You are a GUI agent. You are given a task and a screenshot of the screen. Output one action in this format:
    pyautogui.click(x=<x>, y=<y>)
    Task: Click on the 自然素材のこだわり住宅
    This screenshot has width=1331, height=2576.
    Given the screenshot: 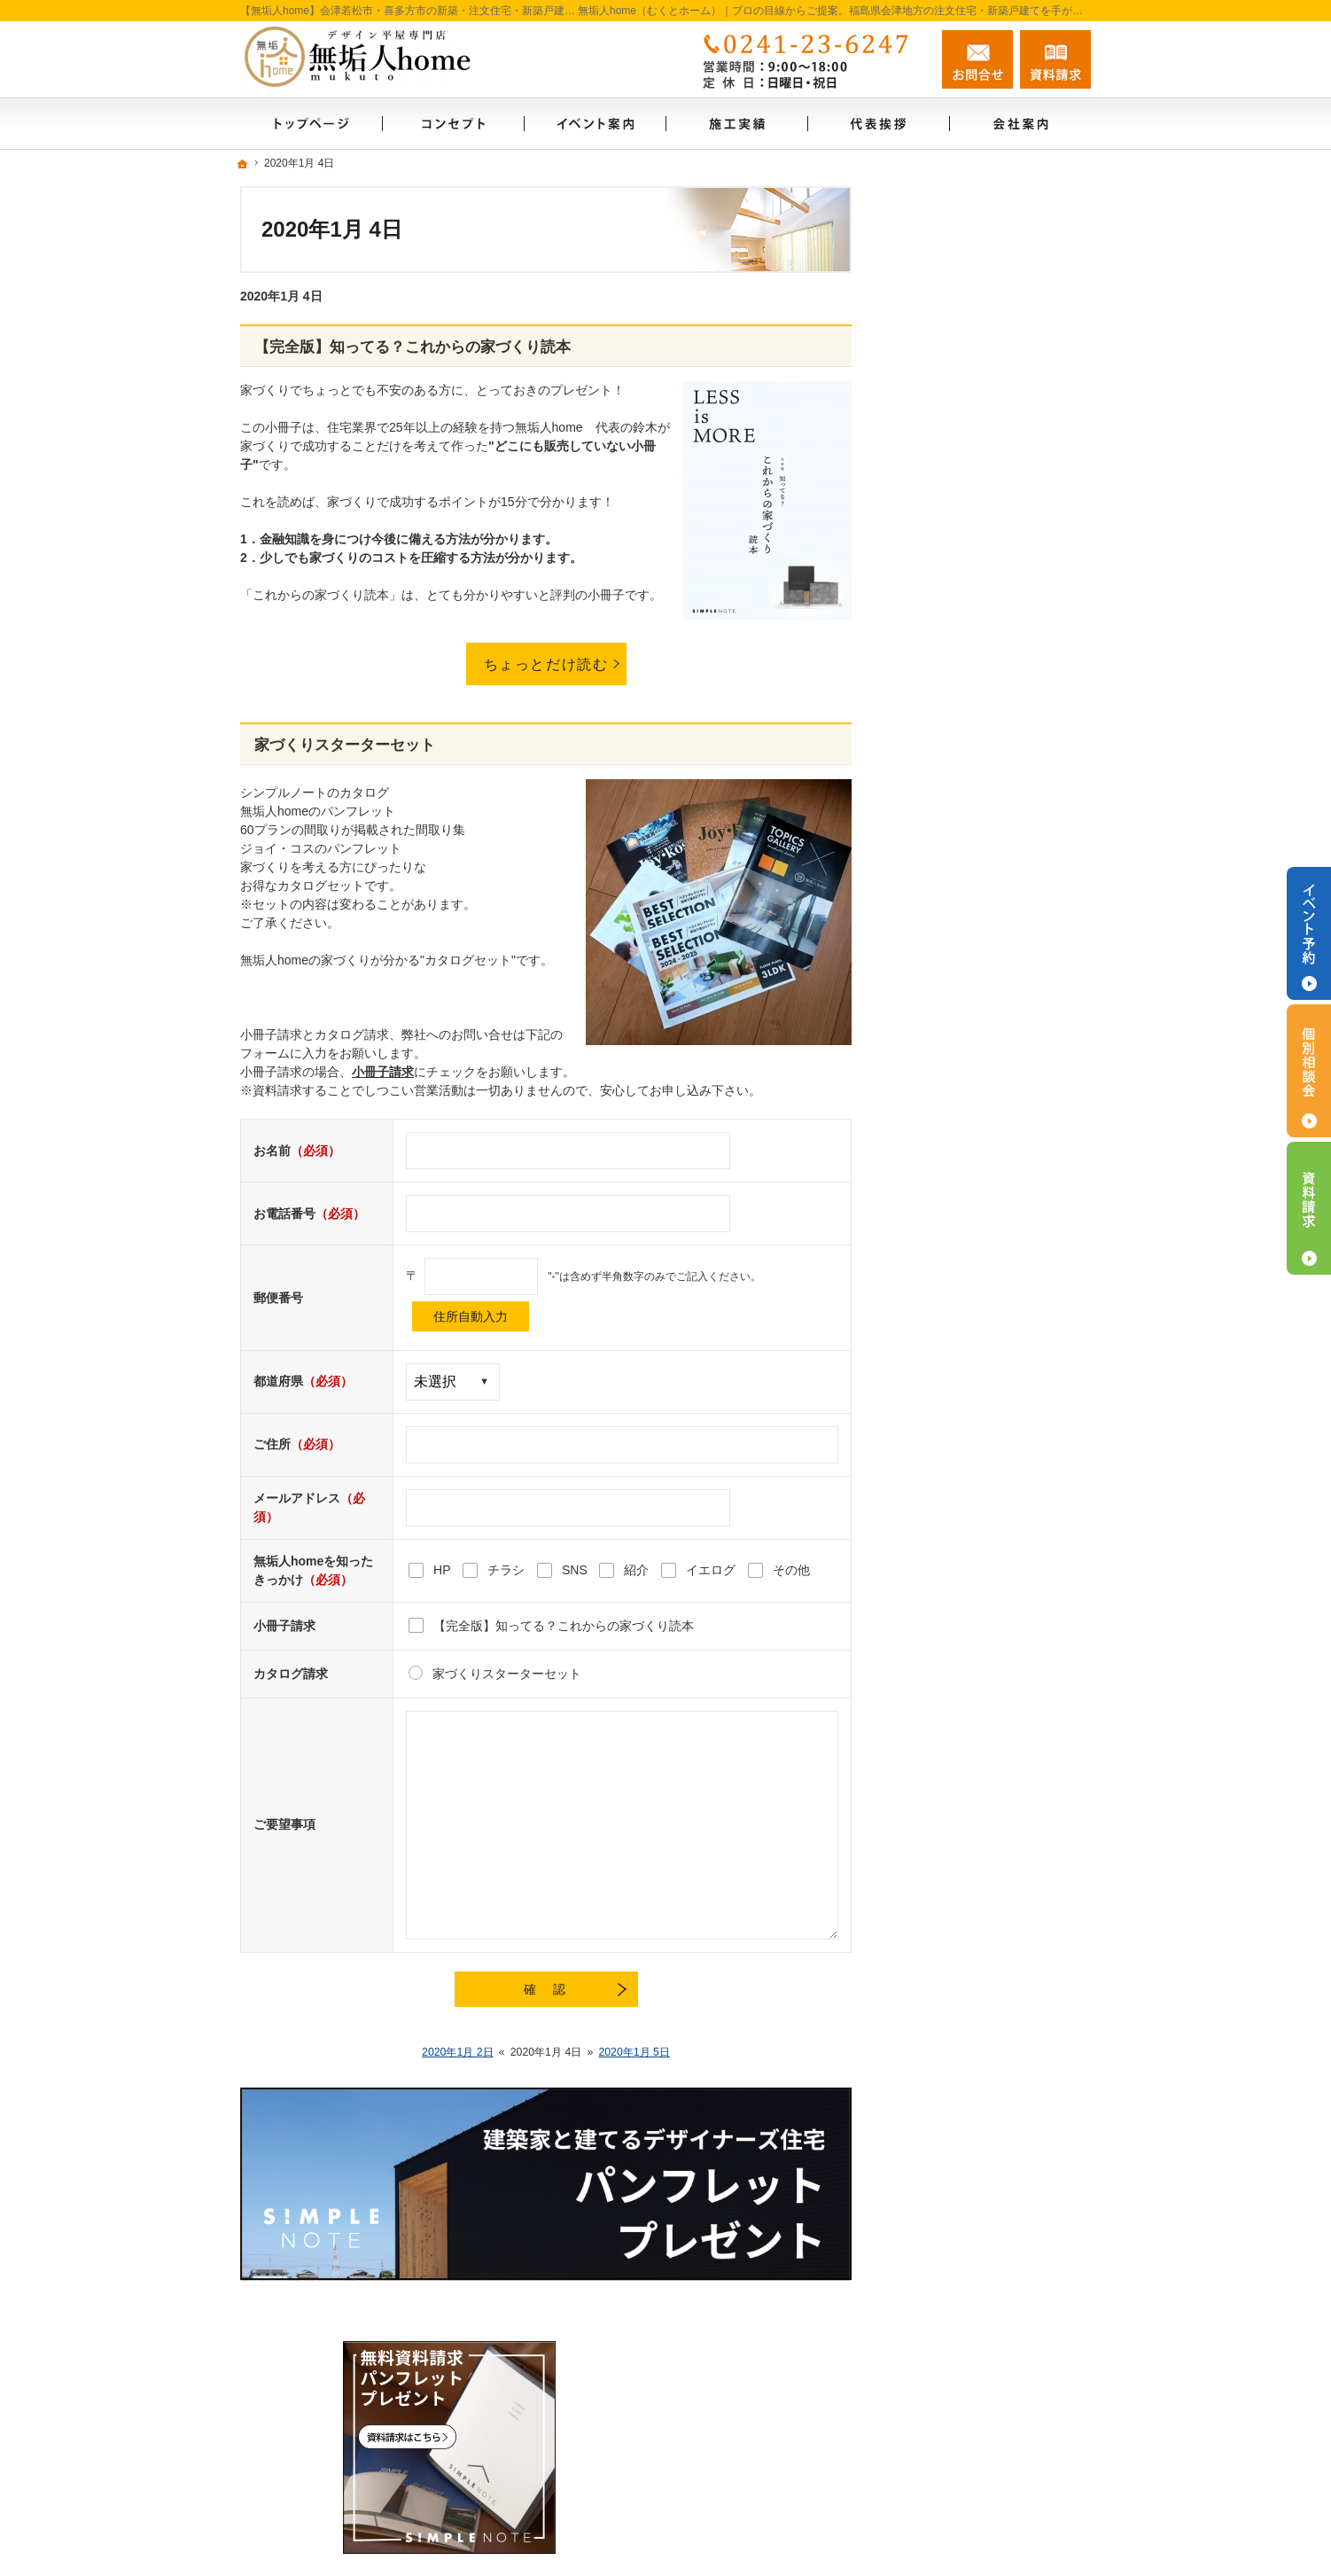 What is the action you would take?
    pyautogui.click(x=975, y=808)
    